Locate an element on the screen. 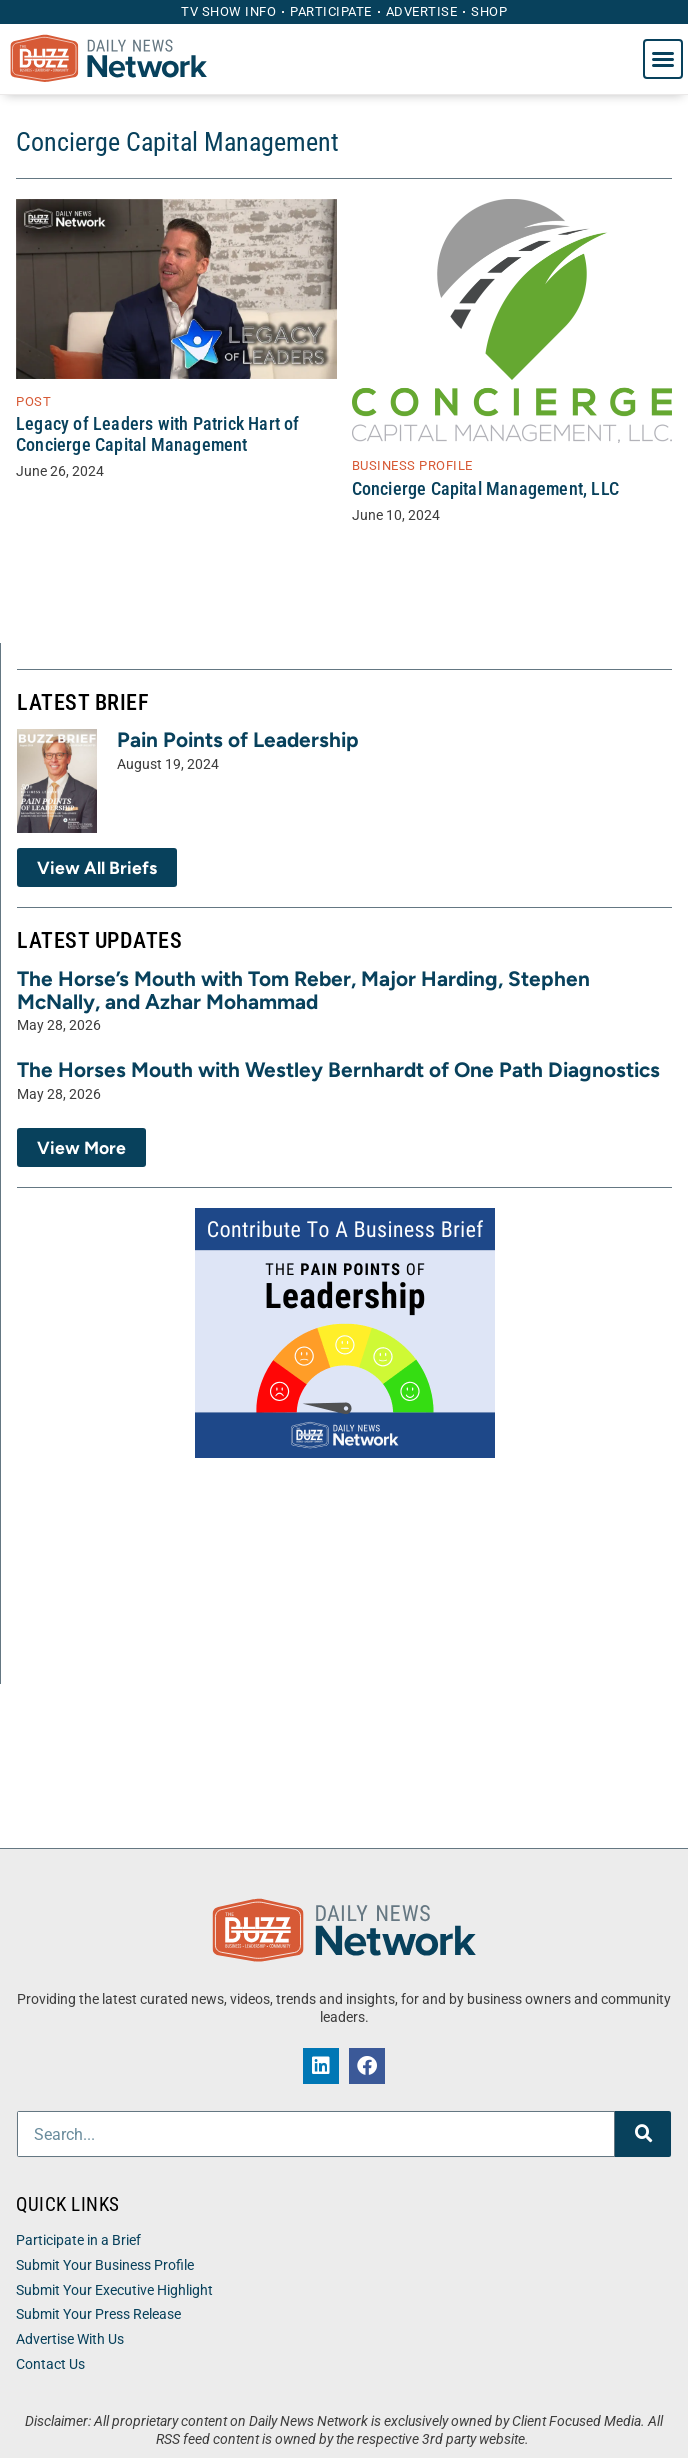 The width and height of the screenshot is (688, 2458). Concierge Capital Management, LLC is located at coordinates (486, 489).